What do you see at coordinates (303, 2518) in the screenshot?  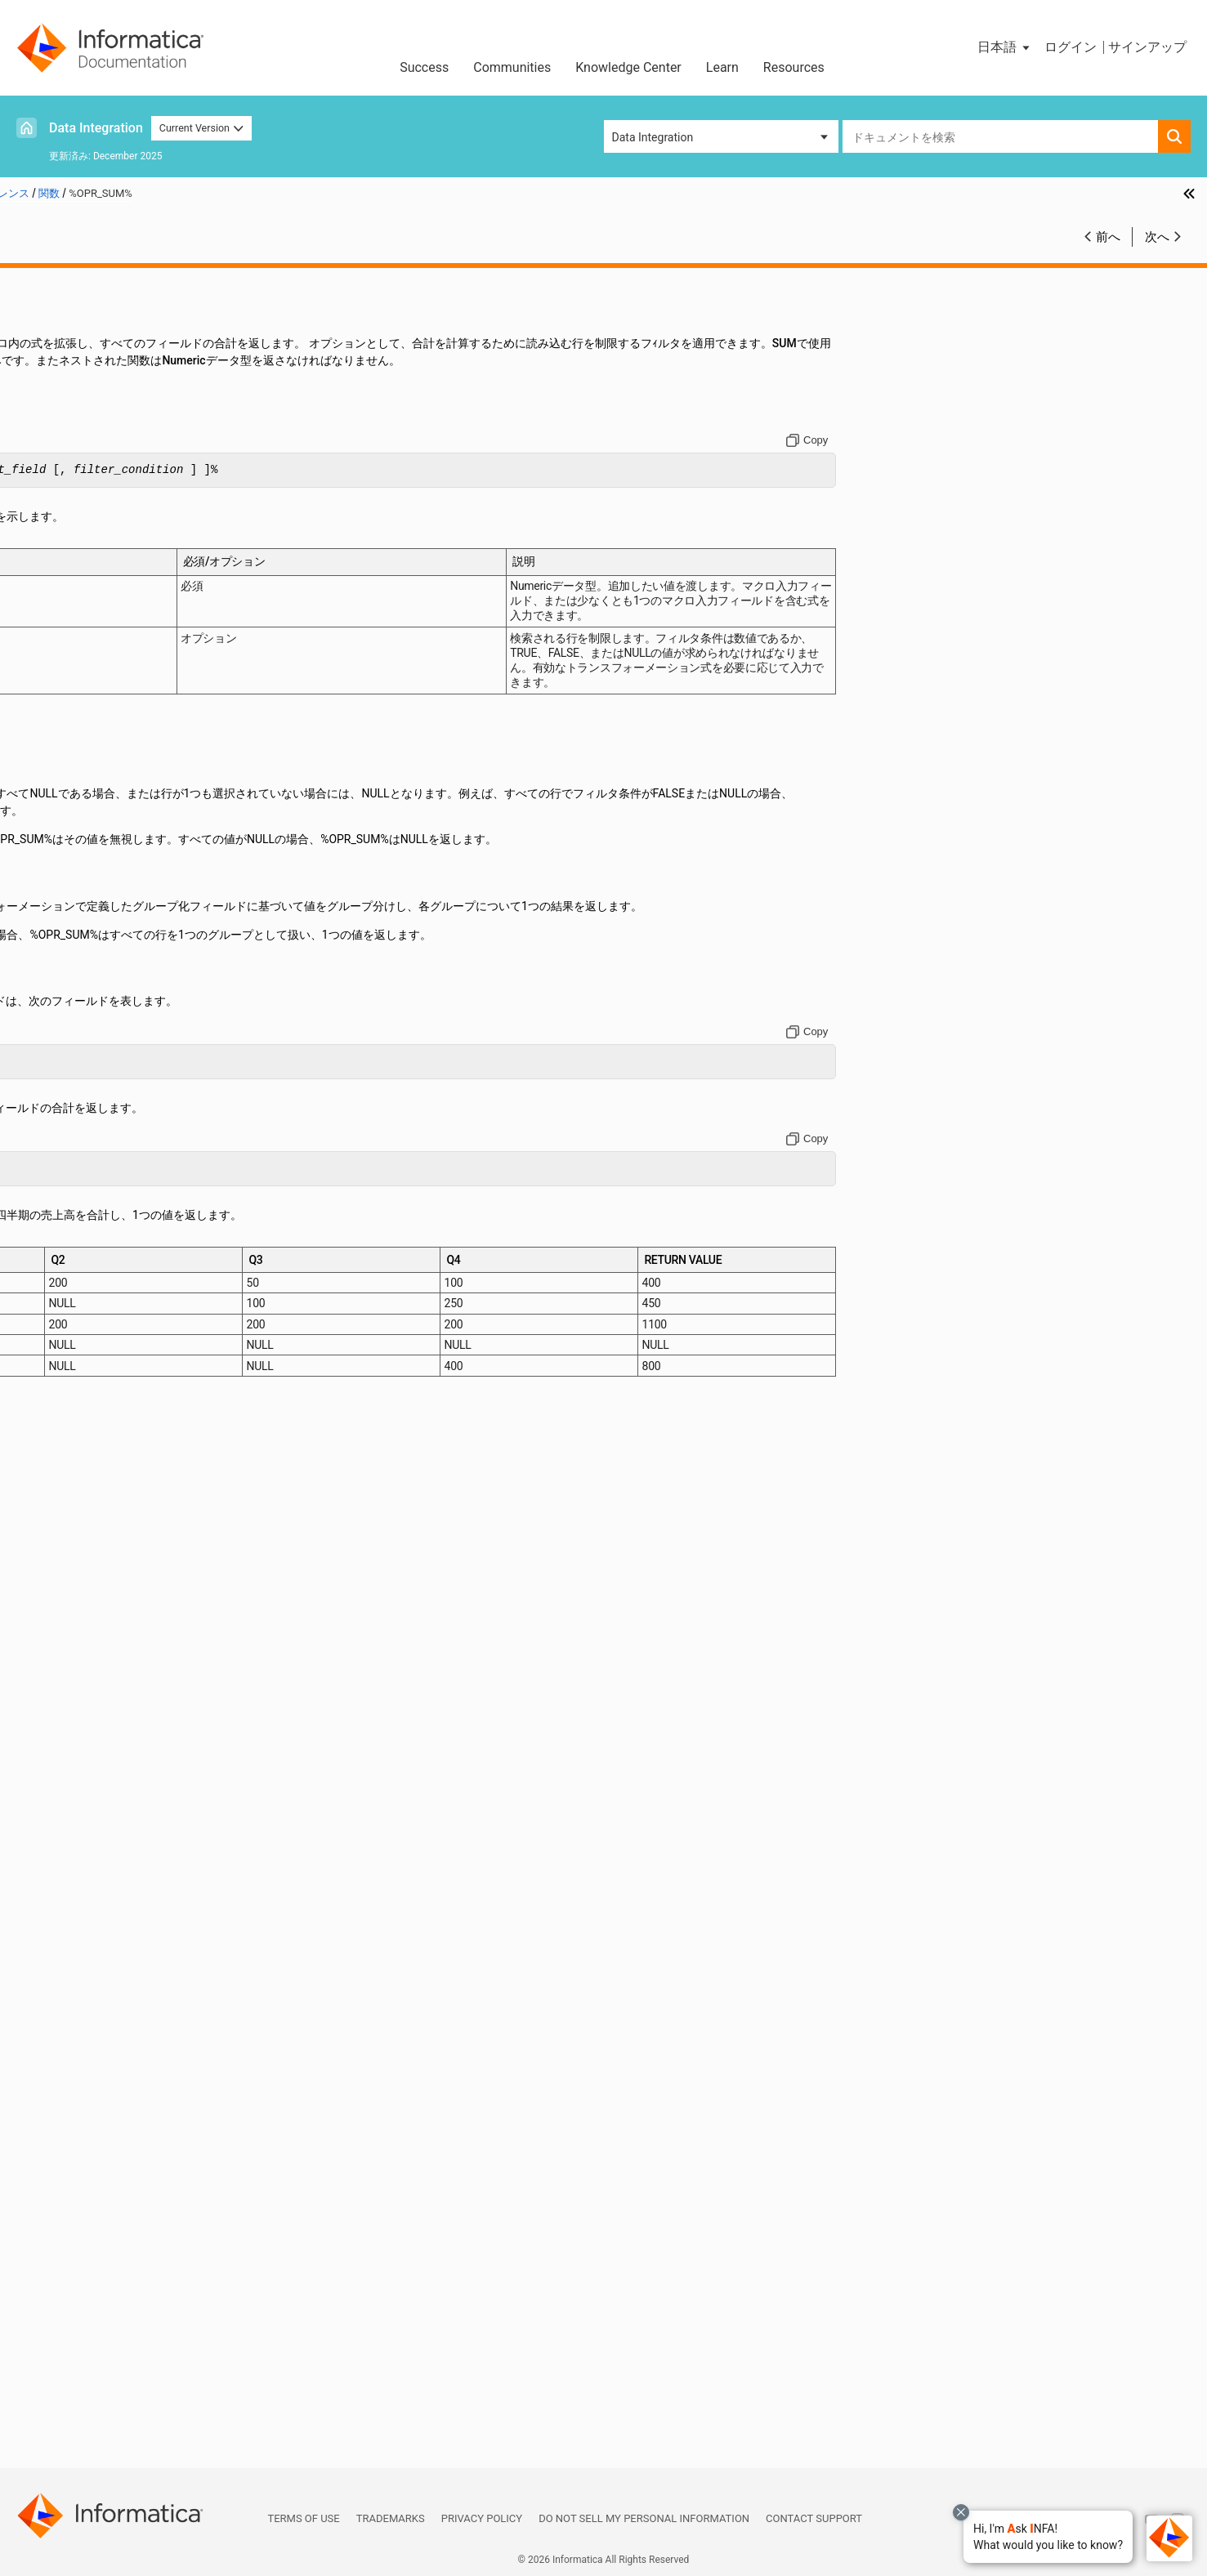 I see `Terms of Use` at bounding box center [303, 2518].